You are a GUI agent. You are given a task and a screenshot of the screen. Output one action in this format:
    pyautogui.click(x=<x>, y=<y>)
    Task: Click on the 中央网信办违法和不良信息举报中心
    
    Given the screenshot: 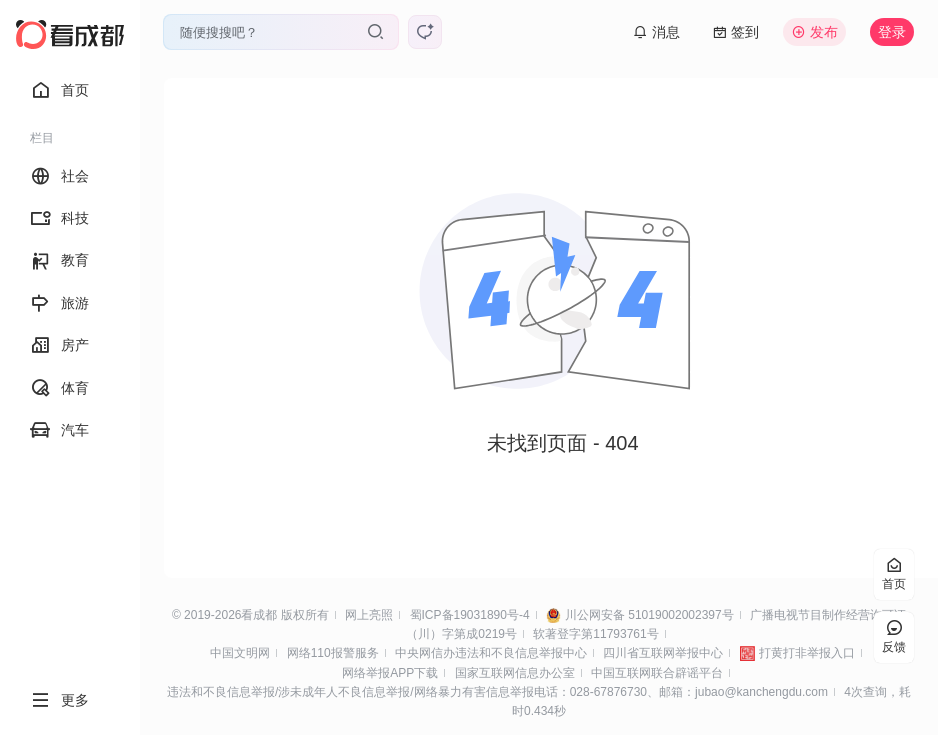 What is the action you would take?
    pyautogui.click(x=491, y=653)
    